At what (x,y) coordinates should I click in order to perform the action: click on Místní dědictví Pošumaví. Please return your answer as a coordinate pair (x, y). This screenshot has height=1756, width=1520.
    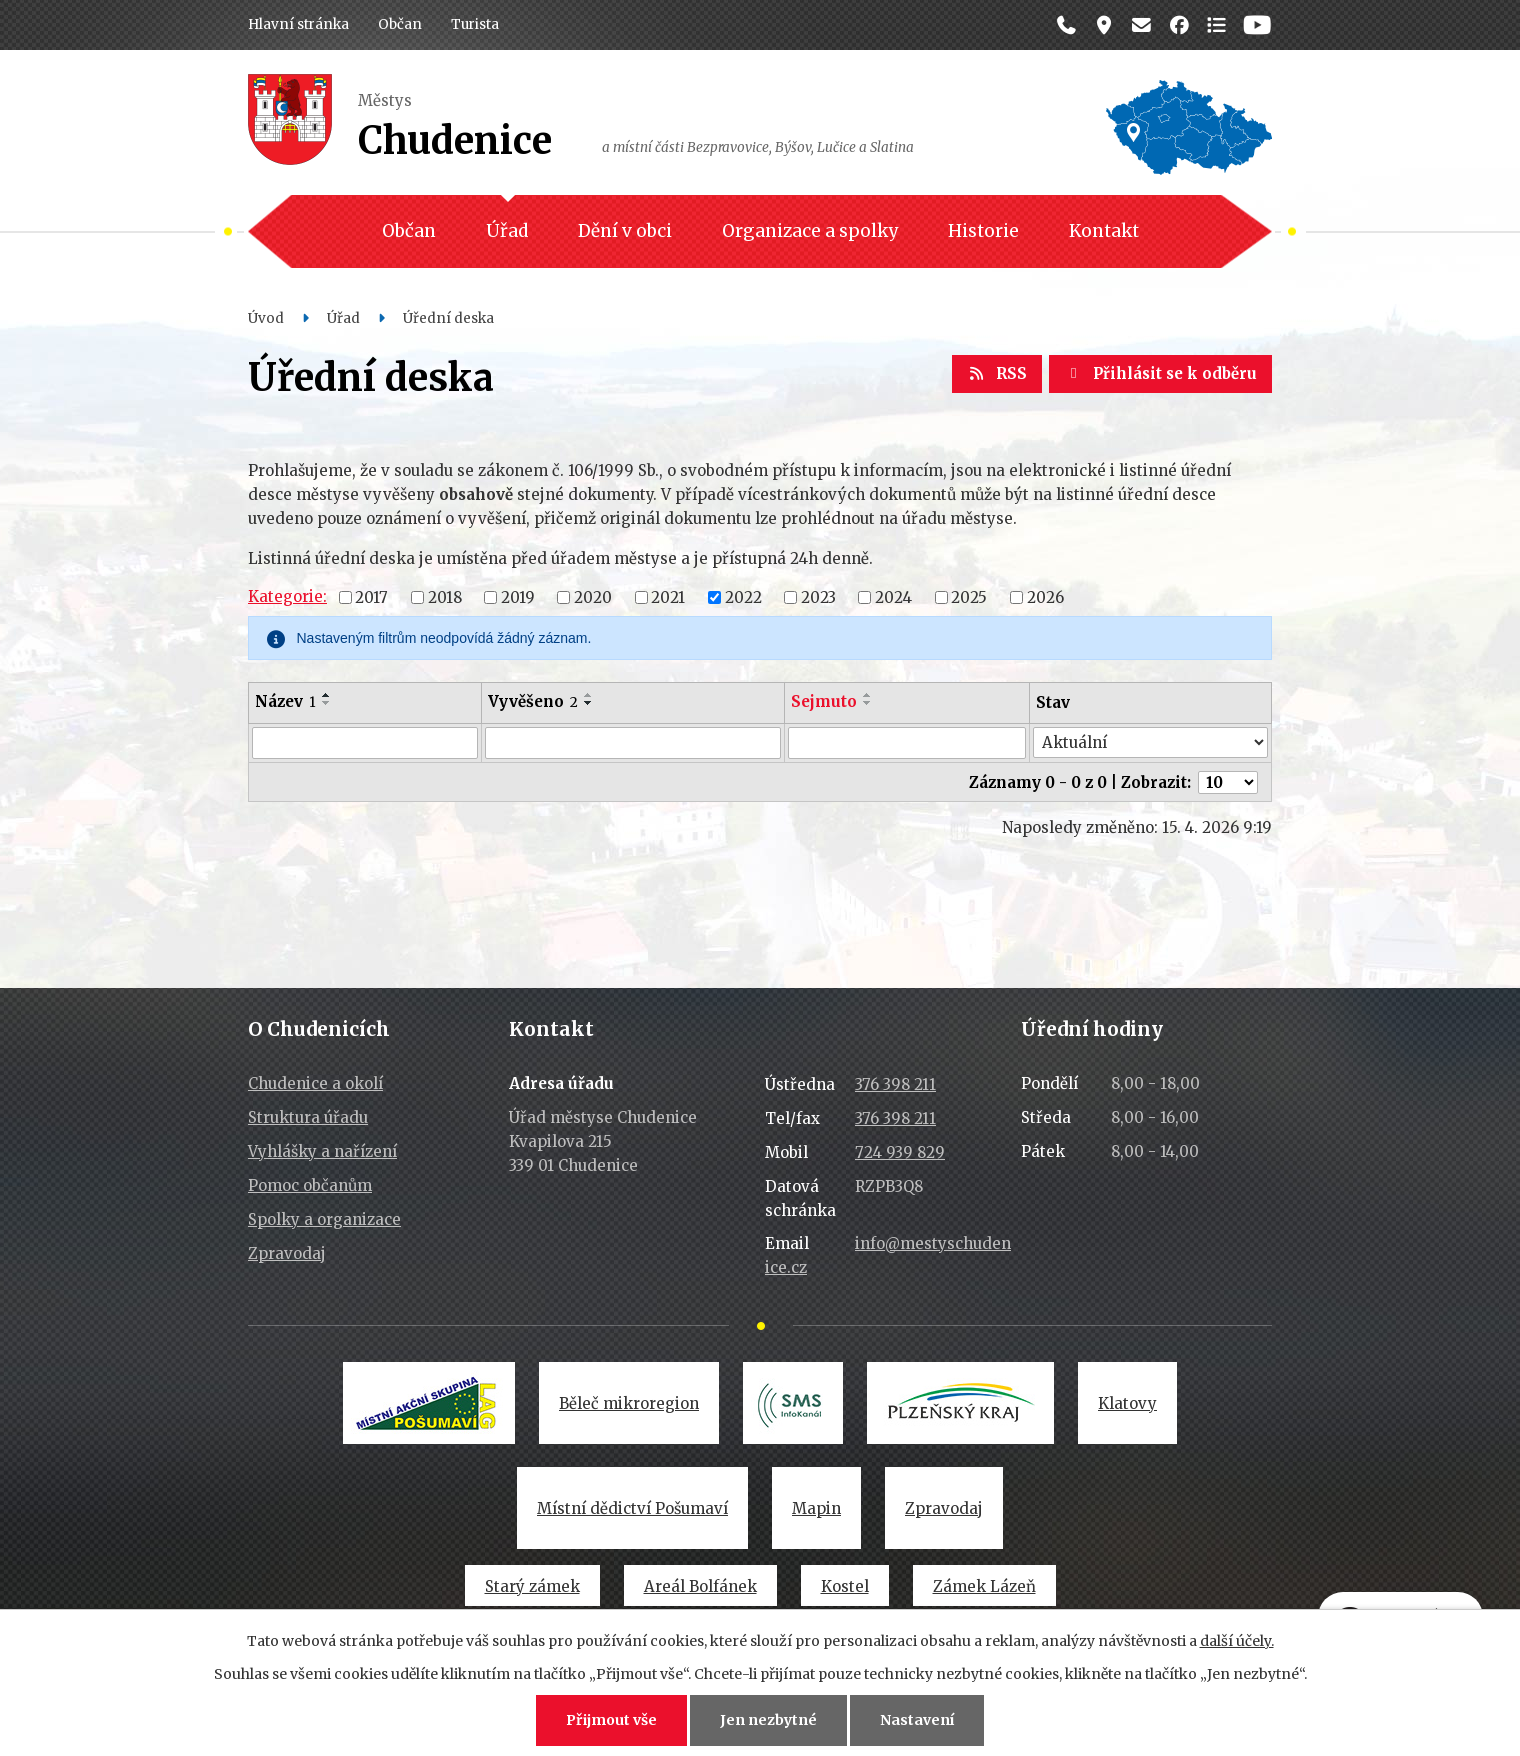
    Looking at the image, I should click on (632, 1508).